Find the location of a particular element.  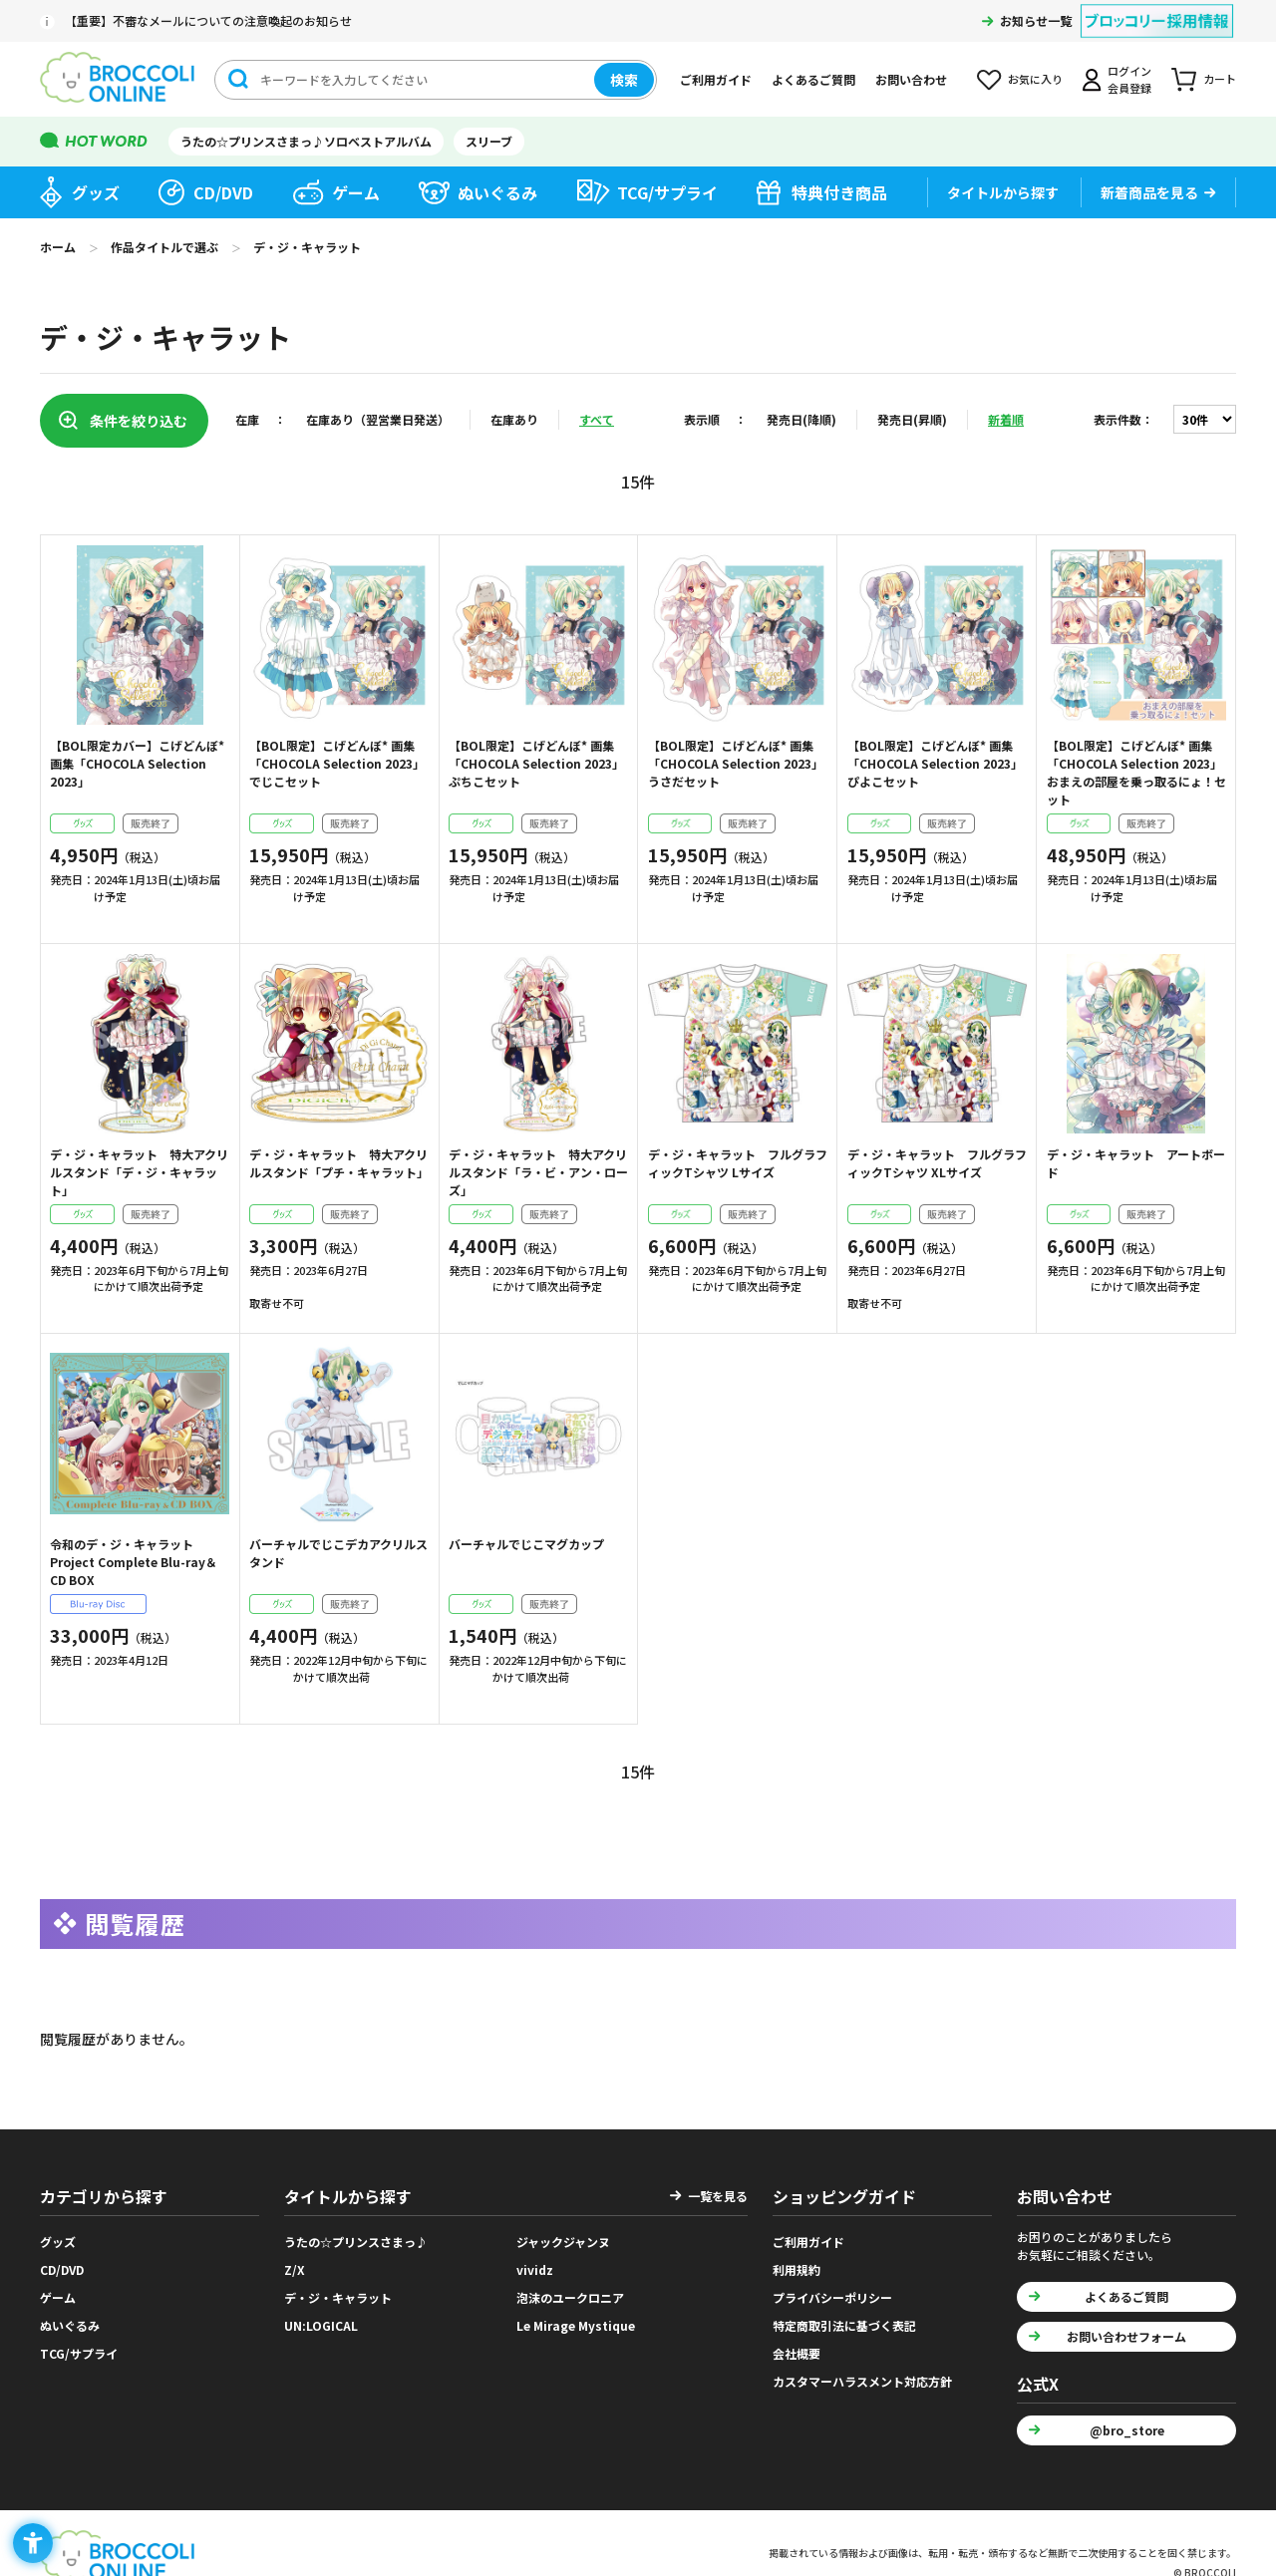

会社概要 [会社概要 - Open in New Tab] is located at coordinates (796, 2346).